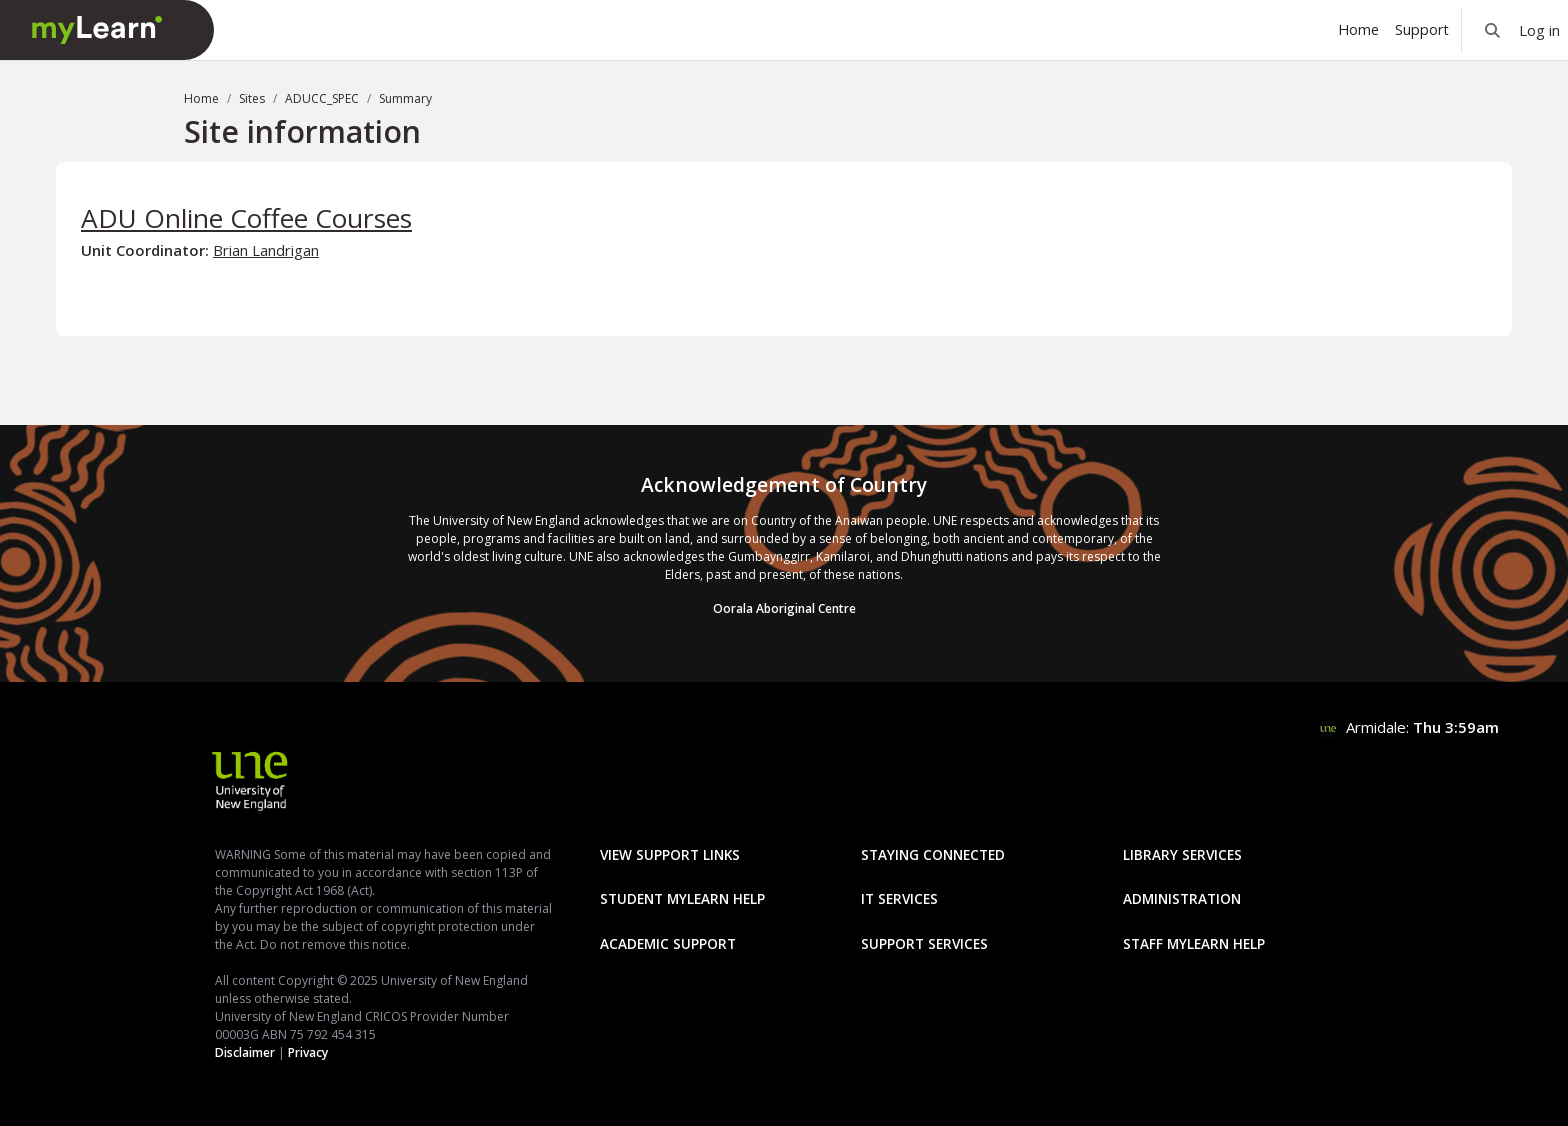  What do you see at coordinates (784, 608) in the screenshot?
I see `Oorala Aboriginal Centre` at bounding box center [784, 608].